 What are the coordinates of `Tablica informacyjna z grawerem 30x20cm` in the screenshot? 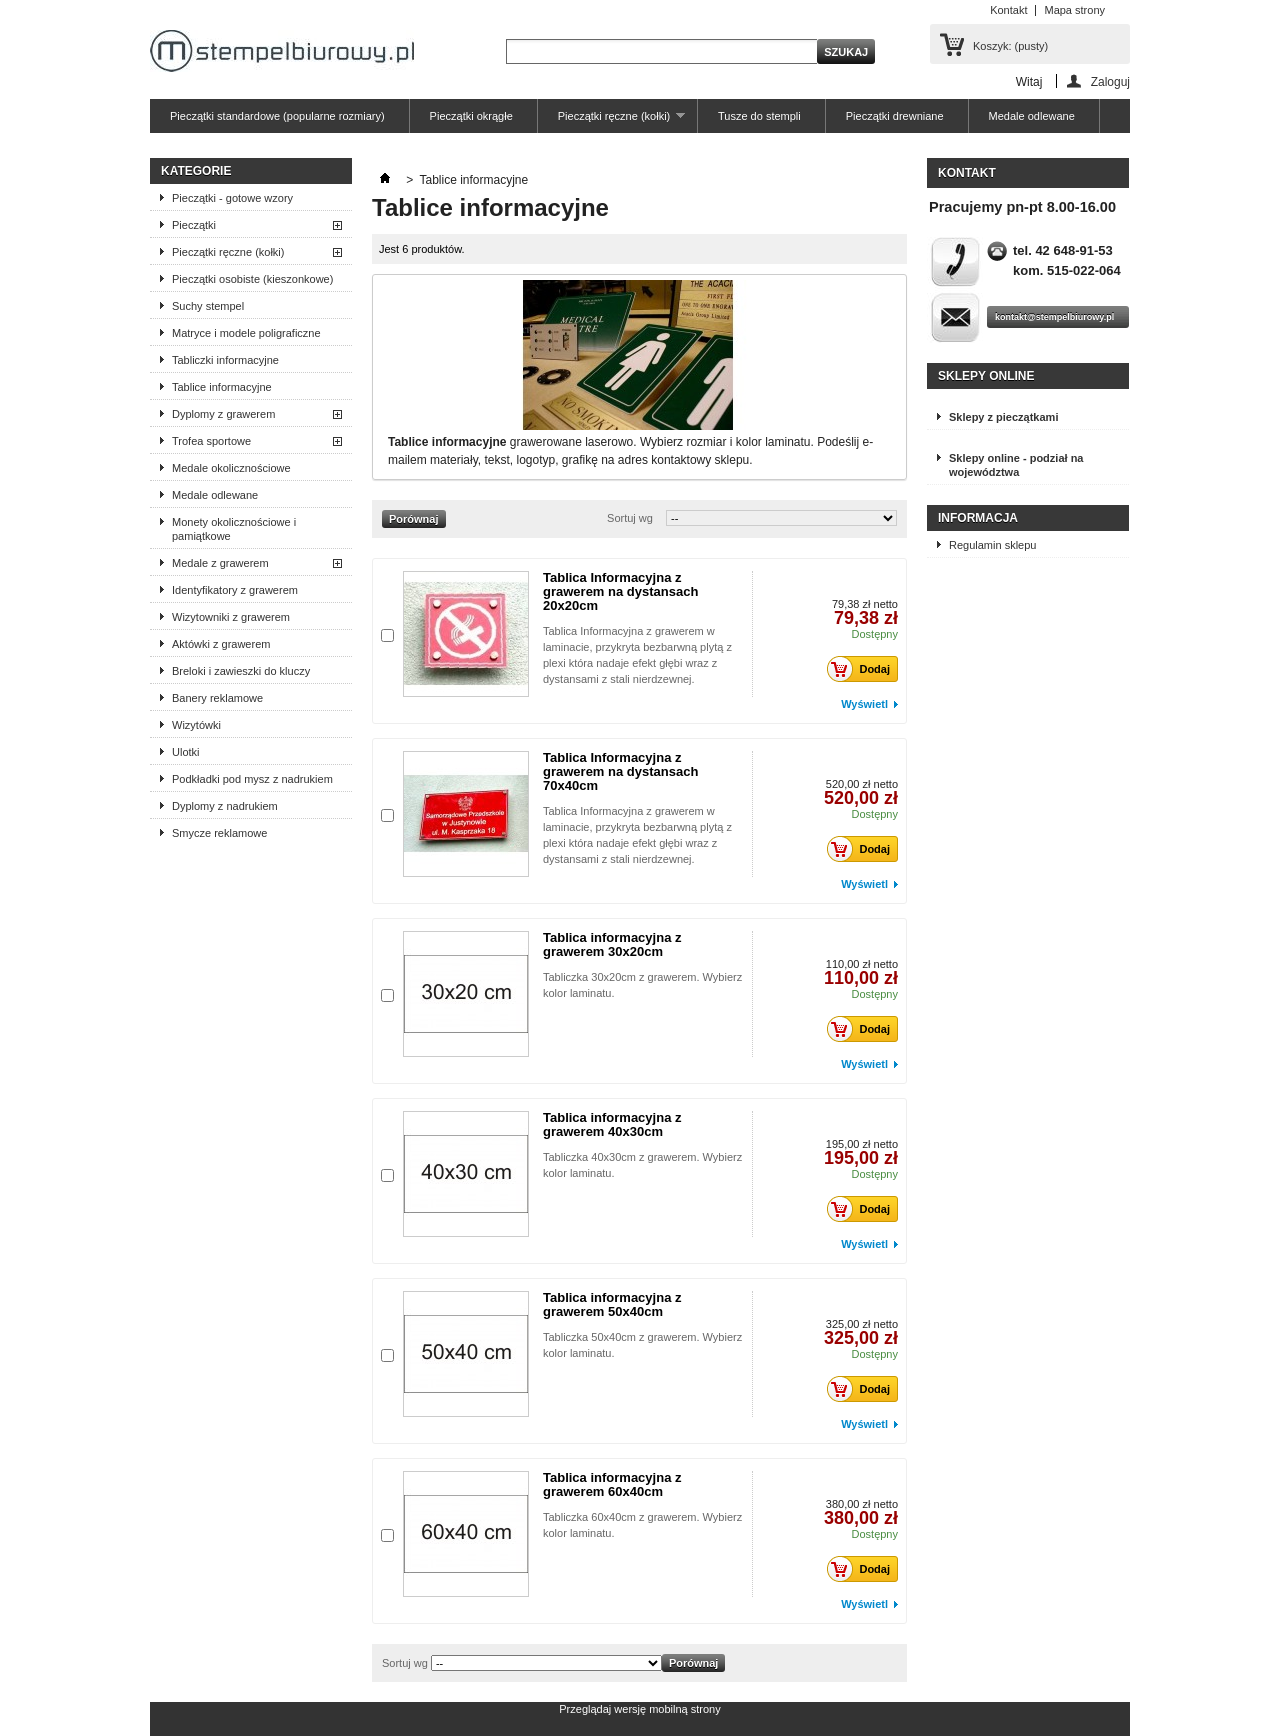 It's located at (612, 944).